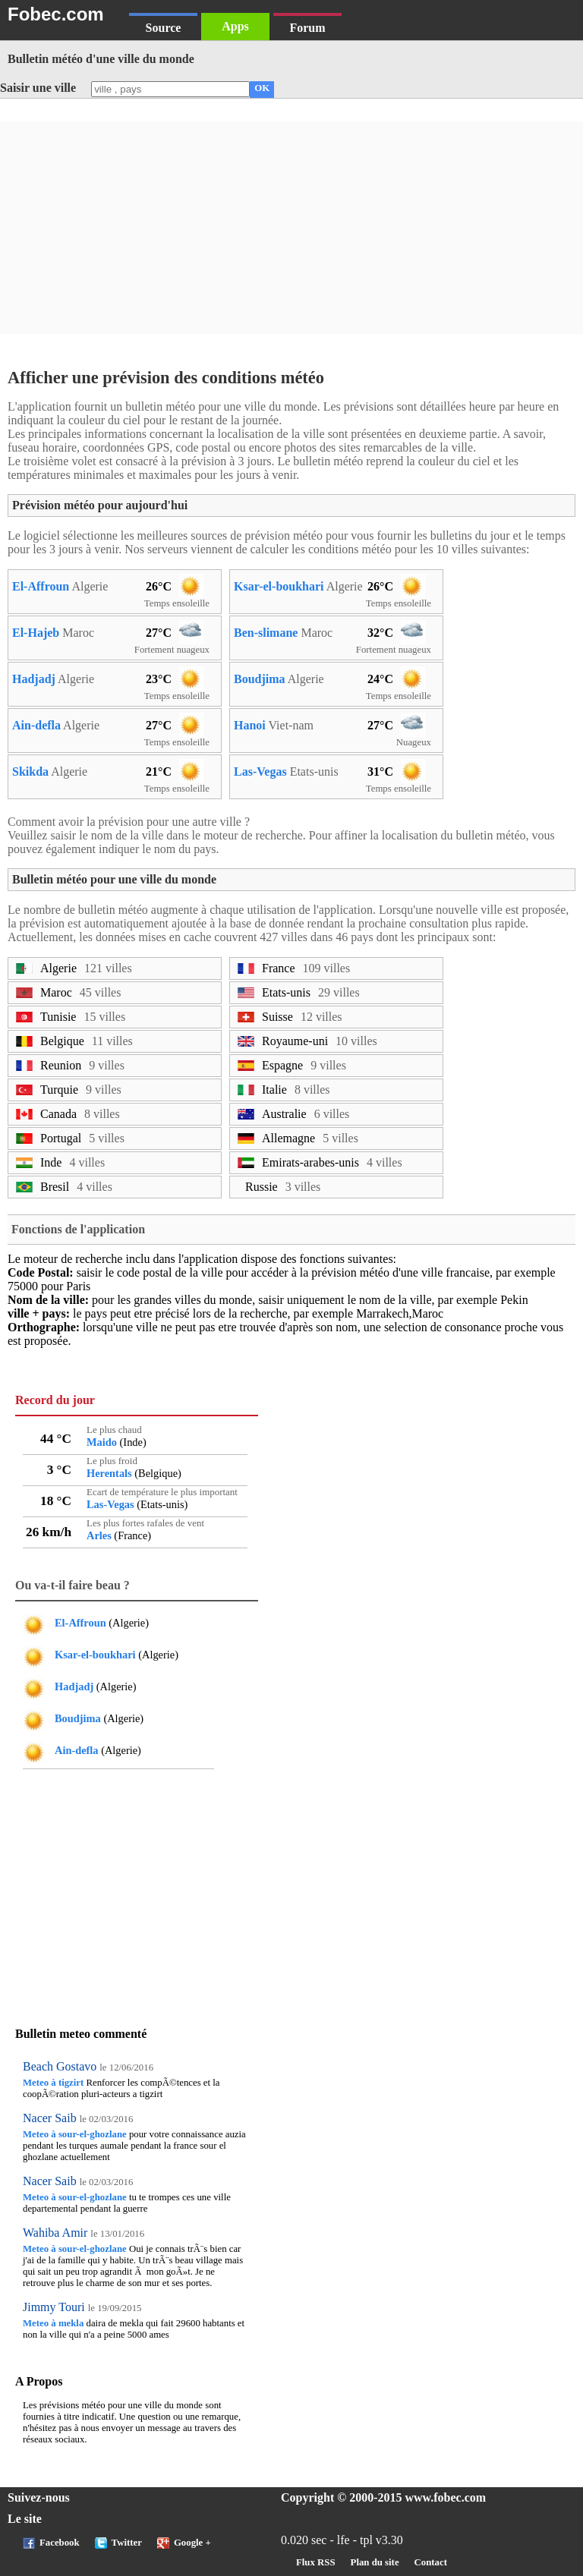  I want to click on Maido, so click(102, 1442).